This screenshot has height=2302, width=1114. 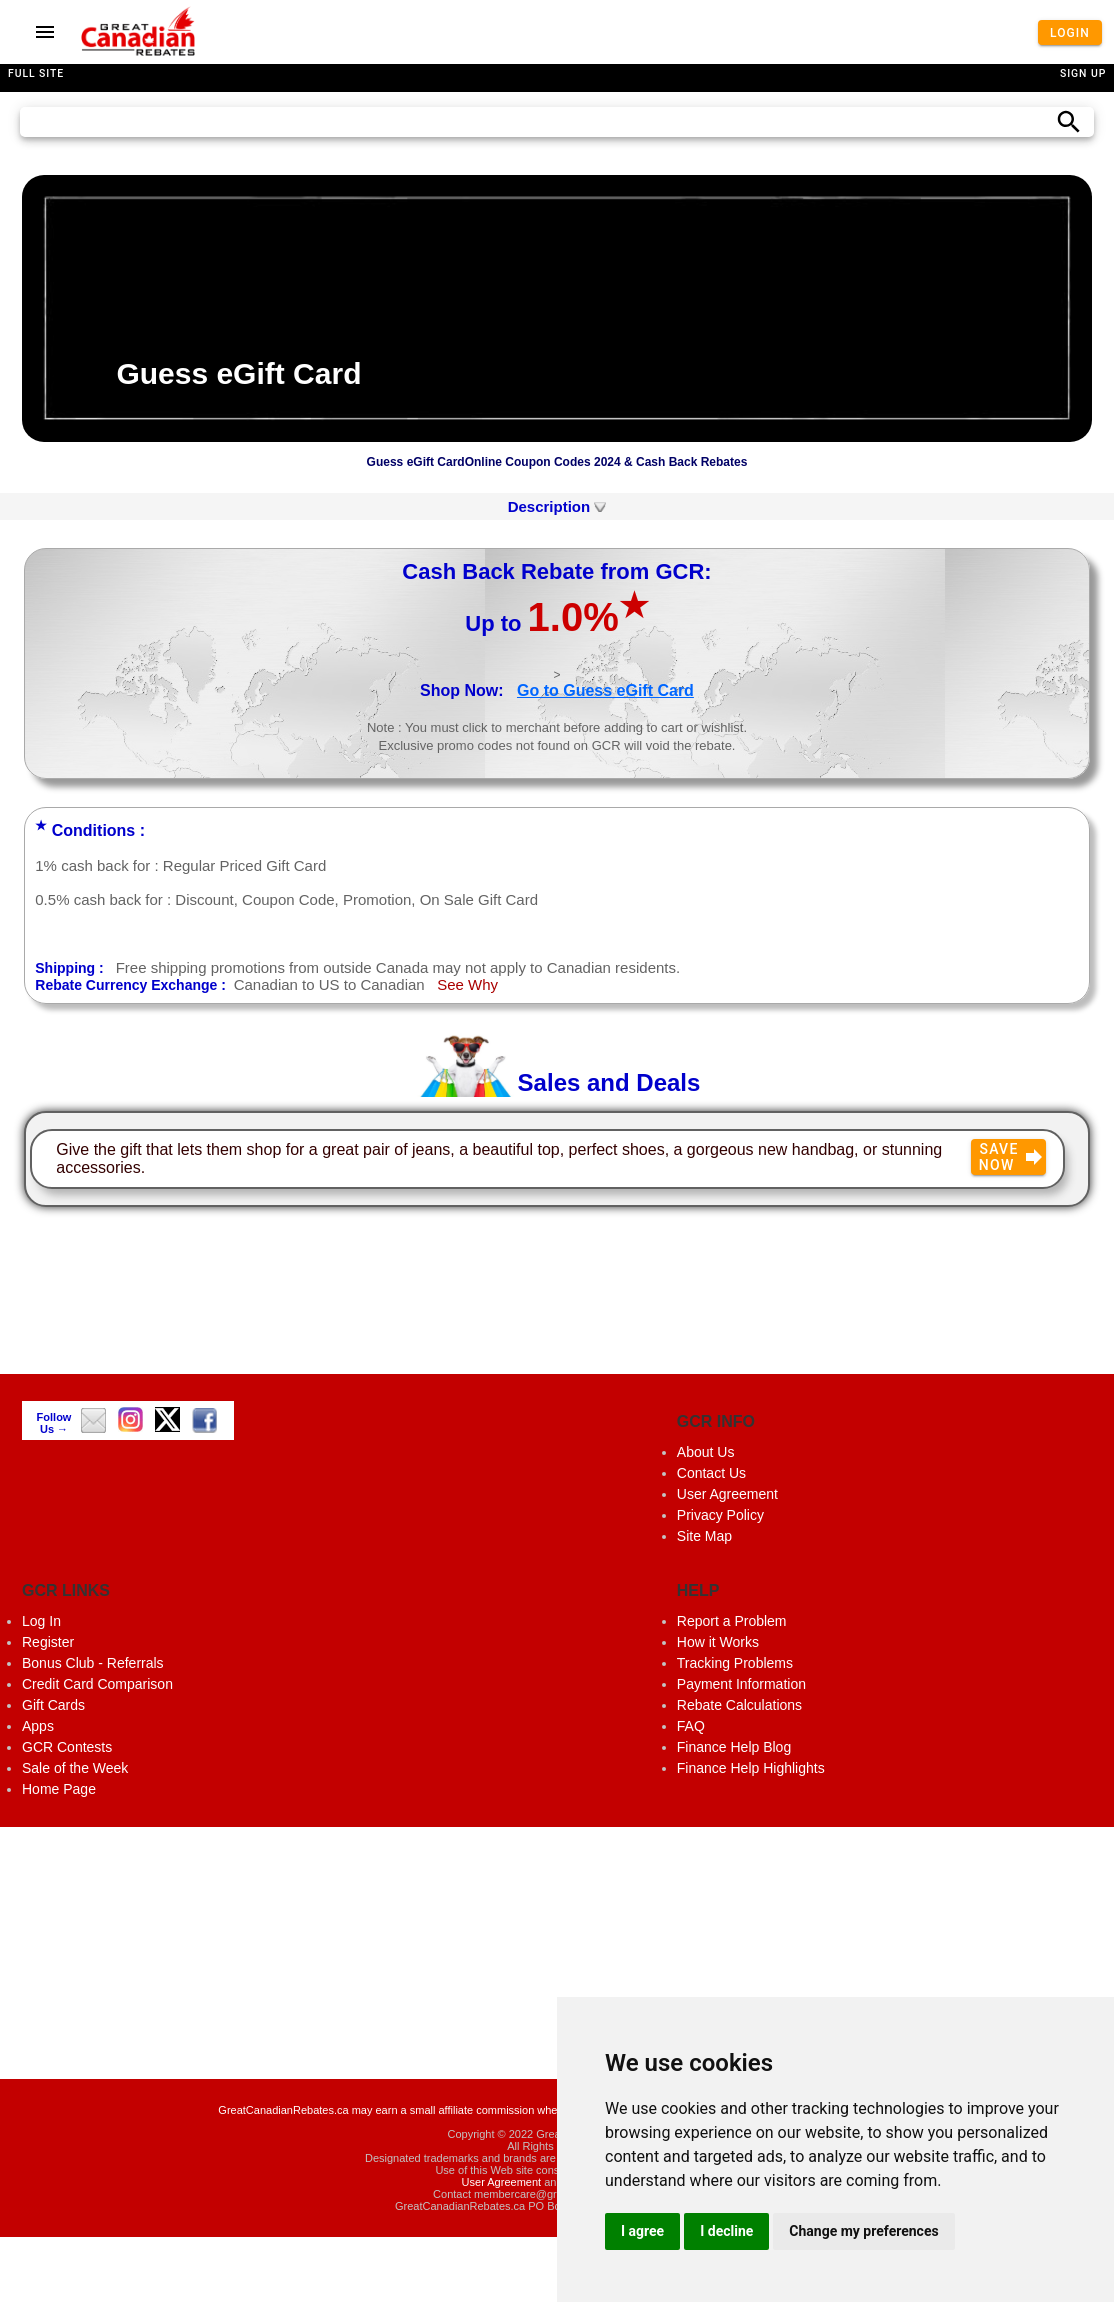 I want to click on Register, so click(x=48, y=1642).